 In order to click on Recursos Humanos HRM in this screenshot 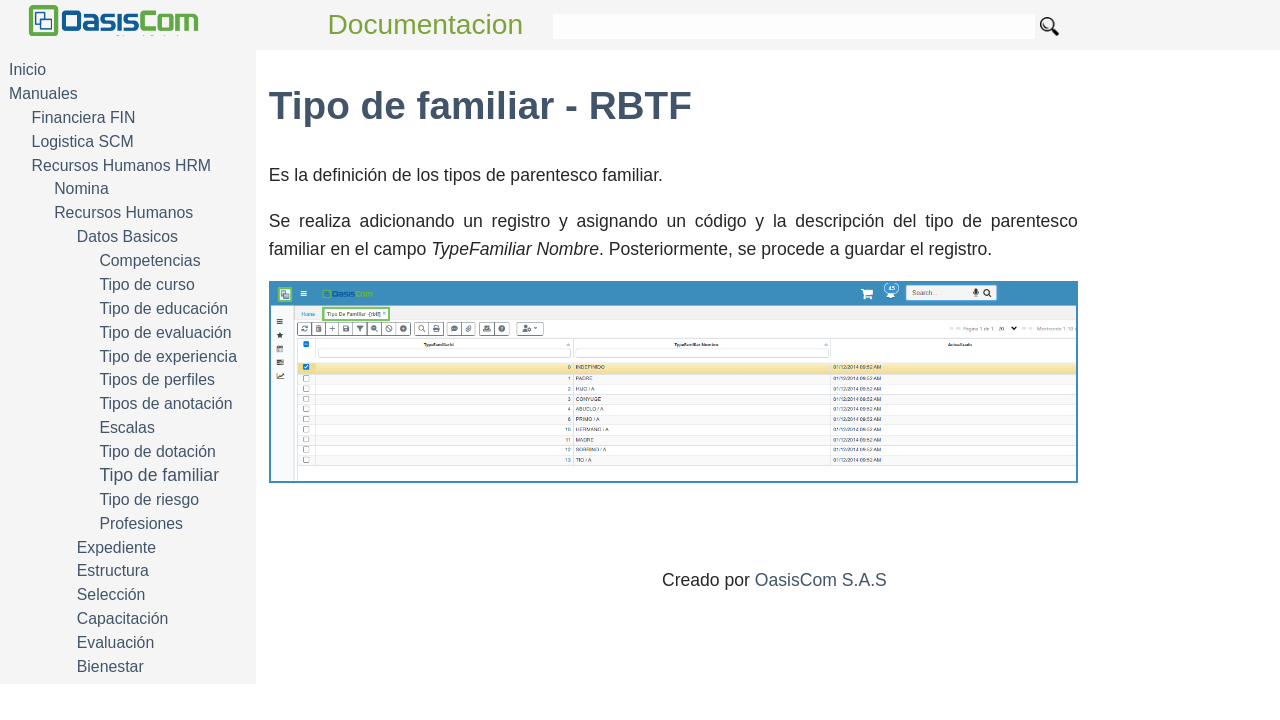, I will do `click(121, 165)`.